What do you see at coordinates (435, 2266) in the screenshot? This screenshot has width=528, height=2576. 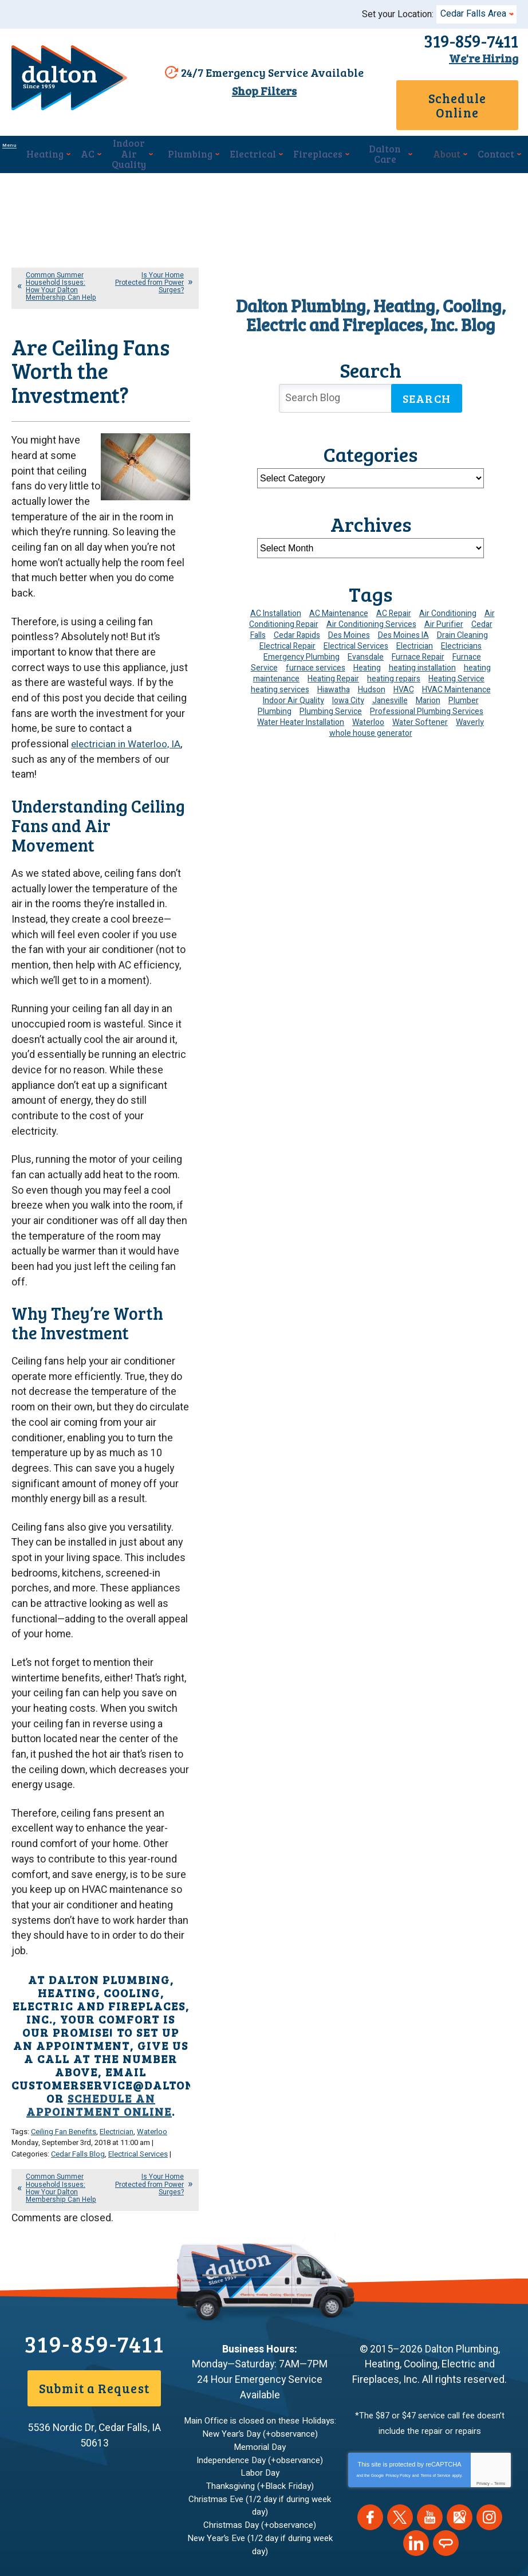 I see `Terms of Service` at bounding box center [435, 2266].